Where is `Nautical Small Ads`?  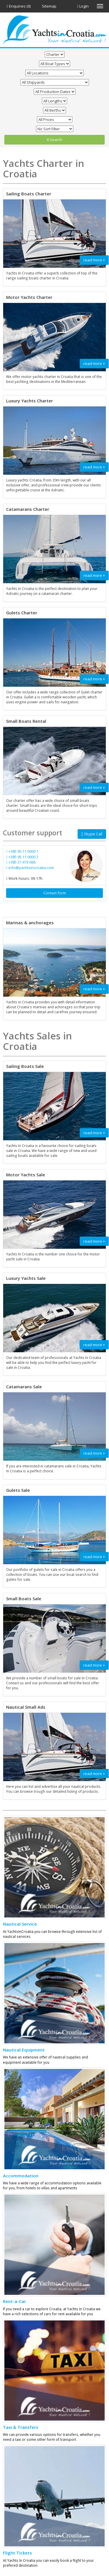 Nautical Small Ads is located at coordinates (25, 1707).